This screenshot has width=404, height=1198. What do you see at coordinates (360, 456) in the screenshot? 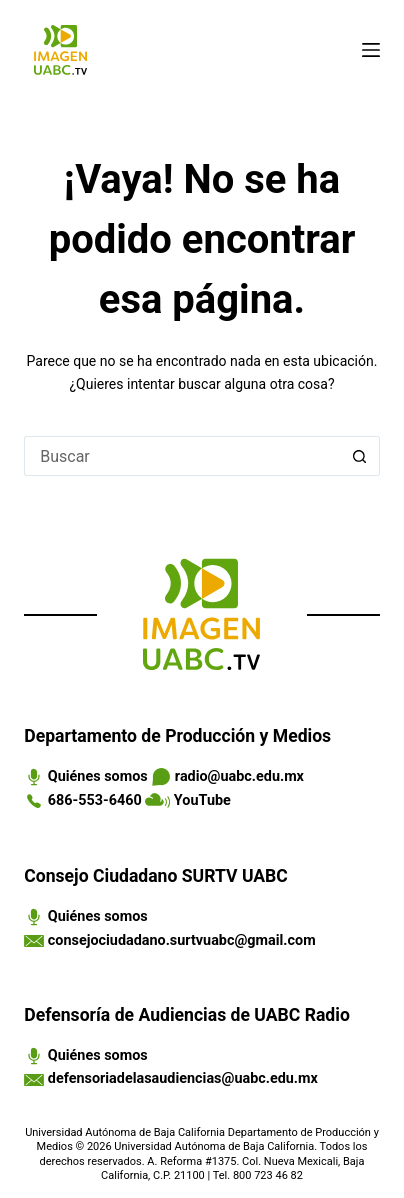
I see `[Search button]` at bounding box center [360, 456].